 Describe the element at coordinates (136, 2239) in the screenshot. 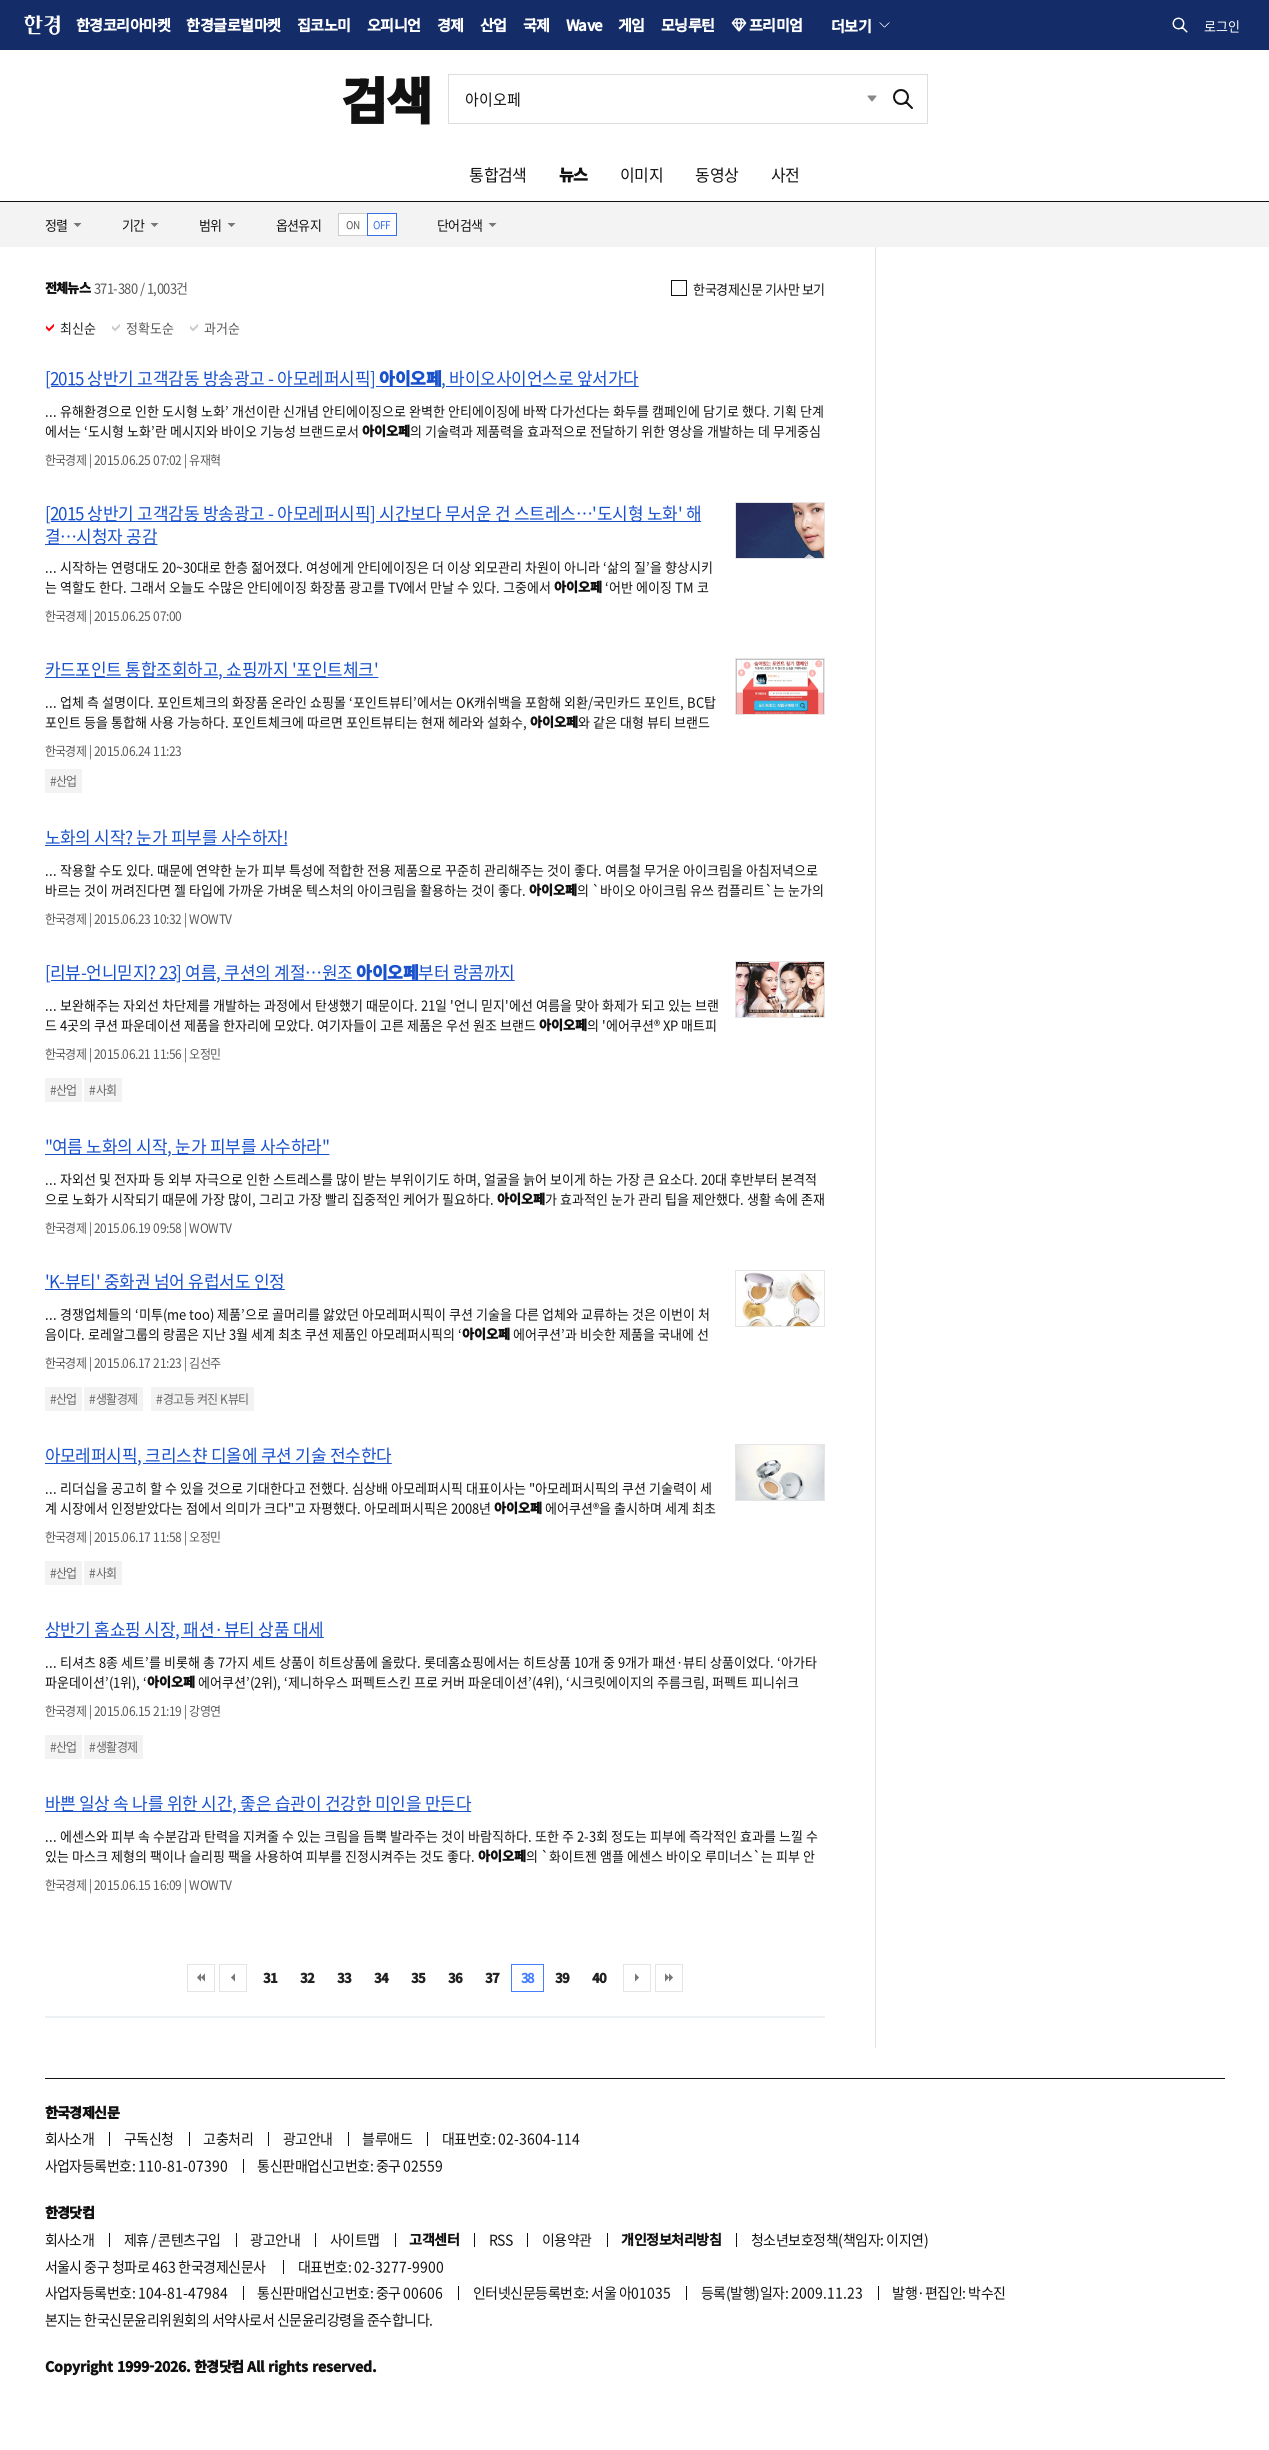

I see `제휴` at that location.